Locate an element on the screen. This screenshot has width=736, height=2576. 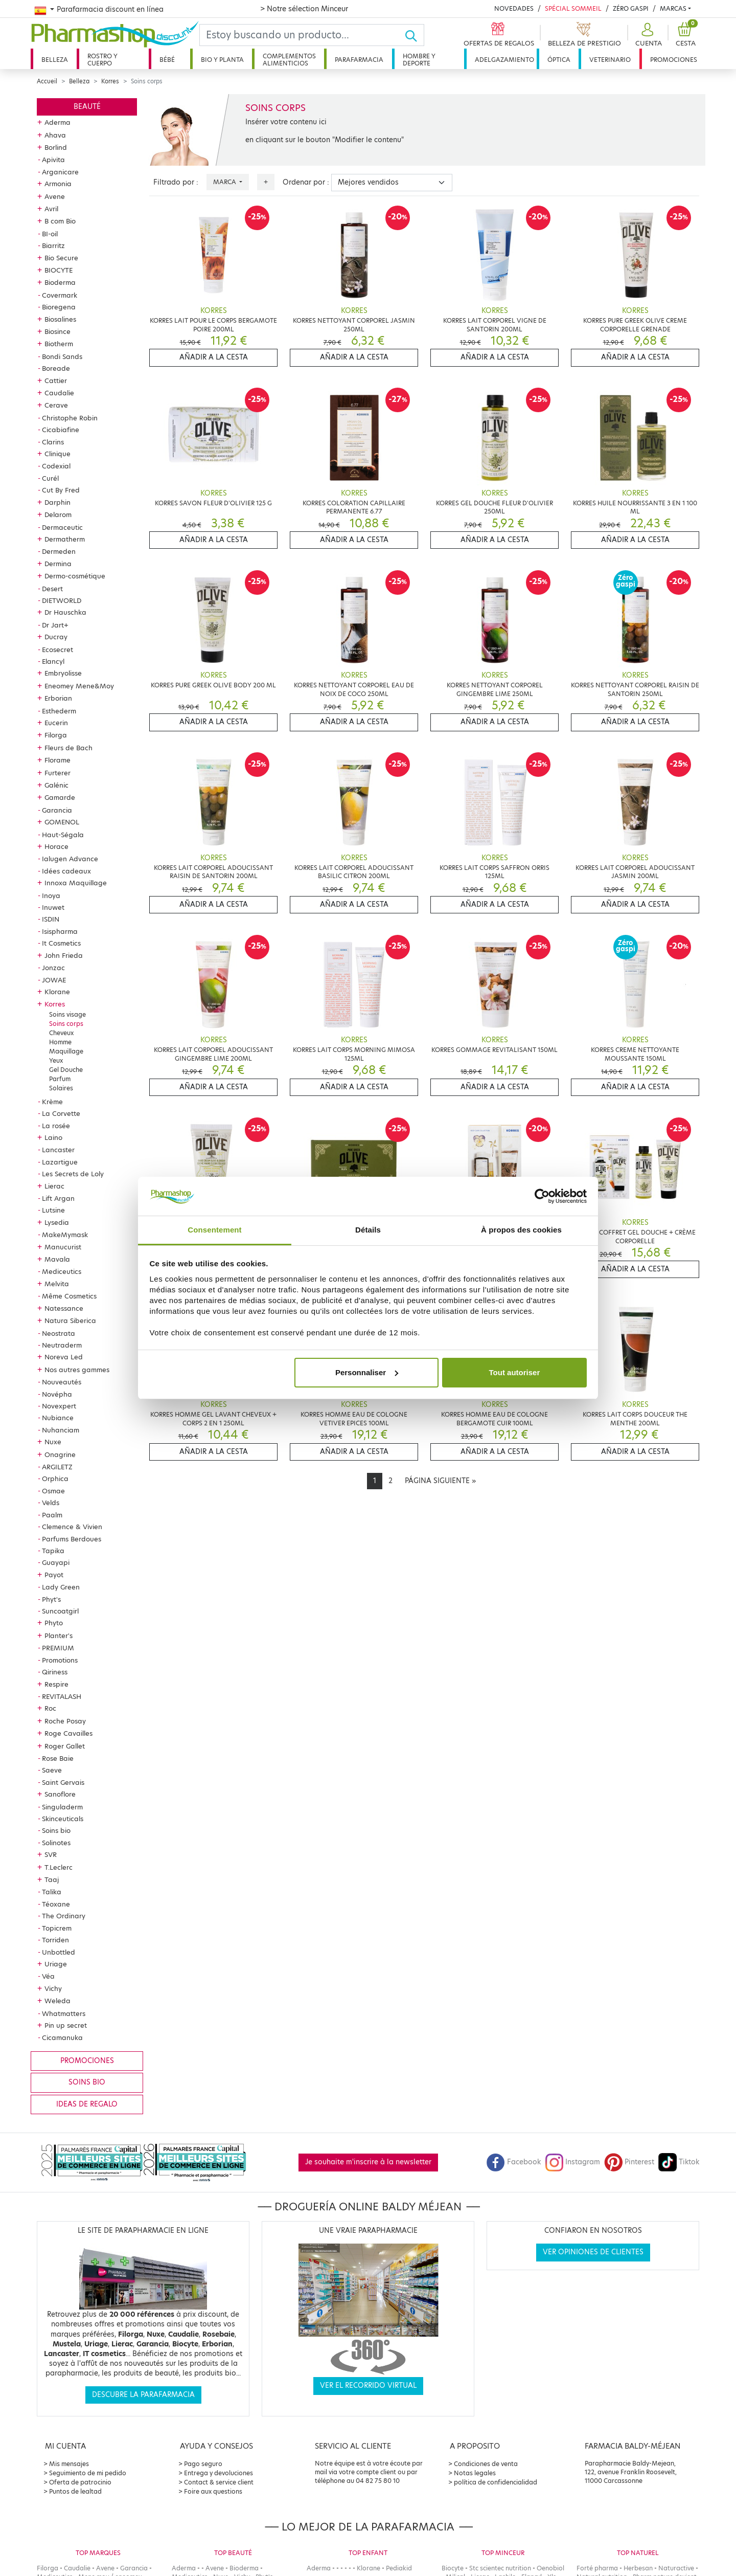
Neostrata is located at coordinates (58, 1333).